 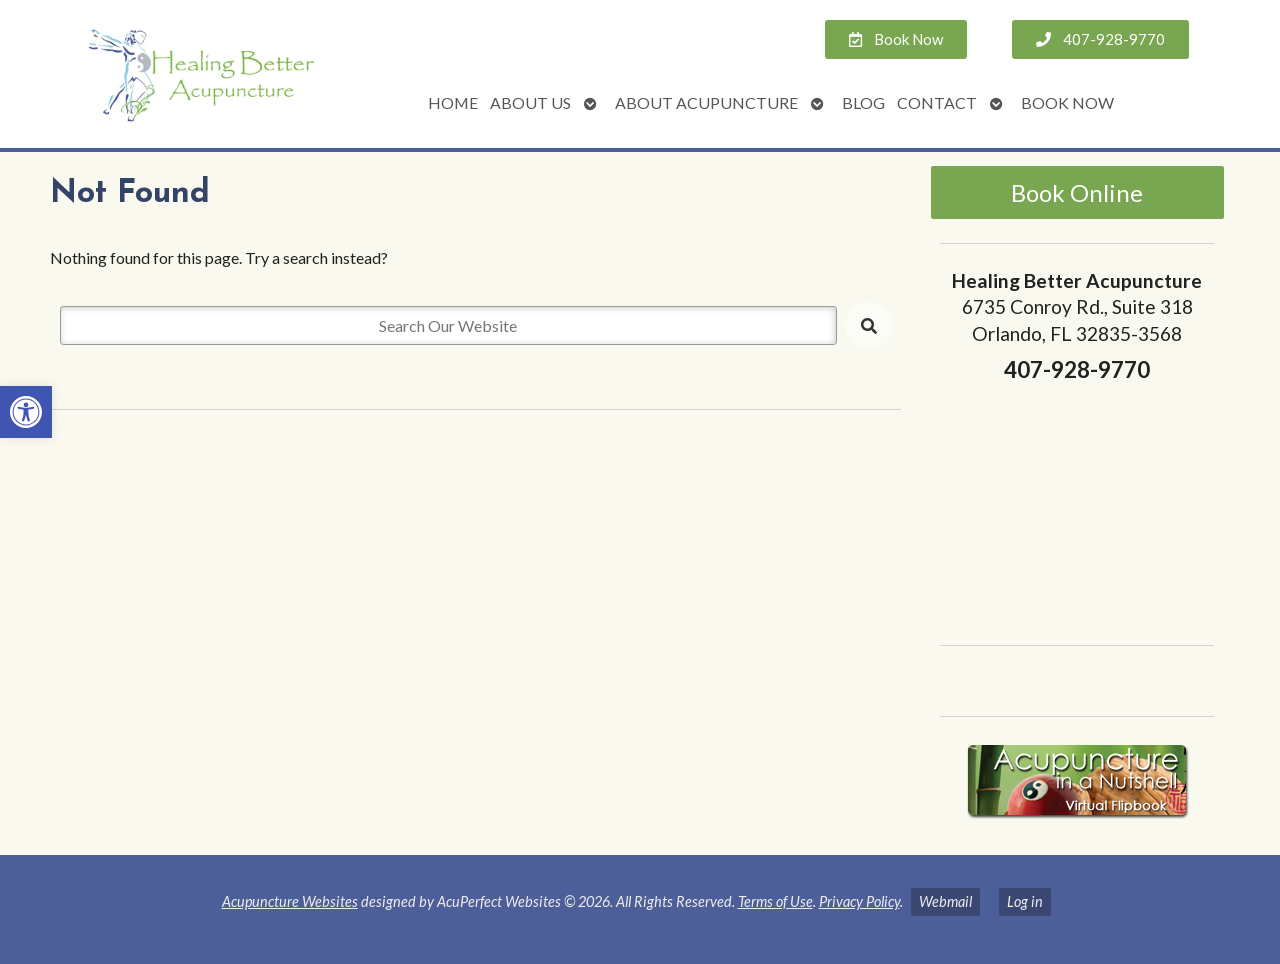 What do you see at coordinates (775, 901) in the screenshot?
I see `Terms of Use` at bounding box center [775, 901].